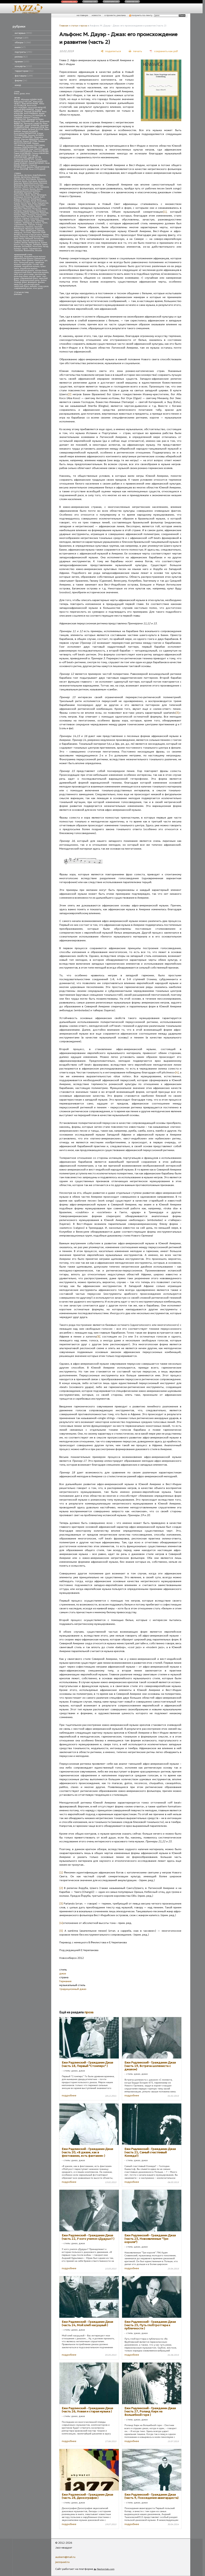 The height and width of the screenshot is (2576, 205). I want to click on портреты, so click(23, 52).